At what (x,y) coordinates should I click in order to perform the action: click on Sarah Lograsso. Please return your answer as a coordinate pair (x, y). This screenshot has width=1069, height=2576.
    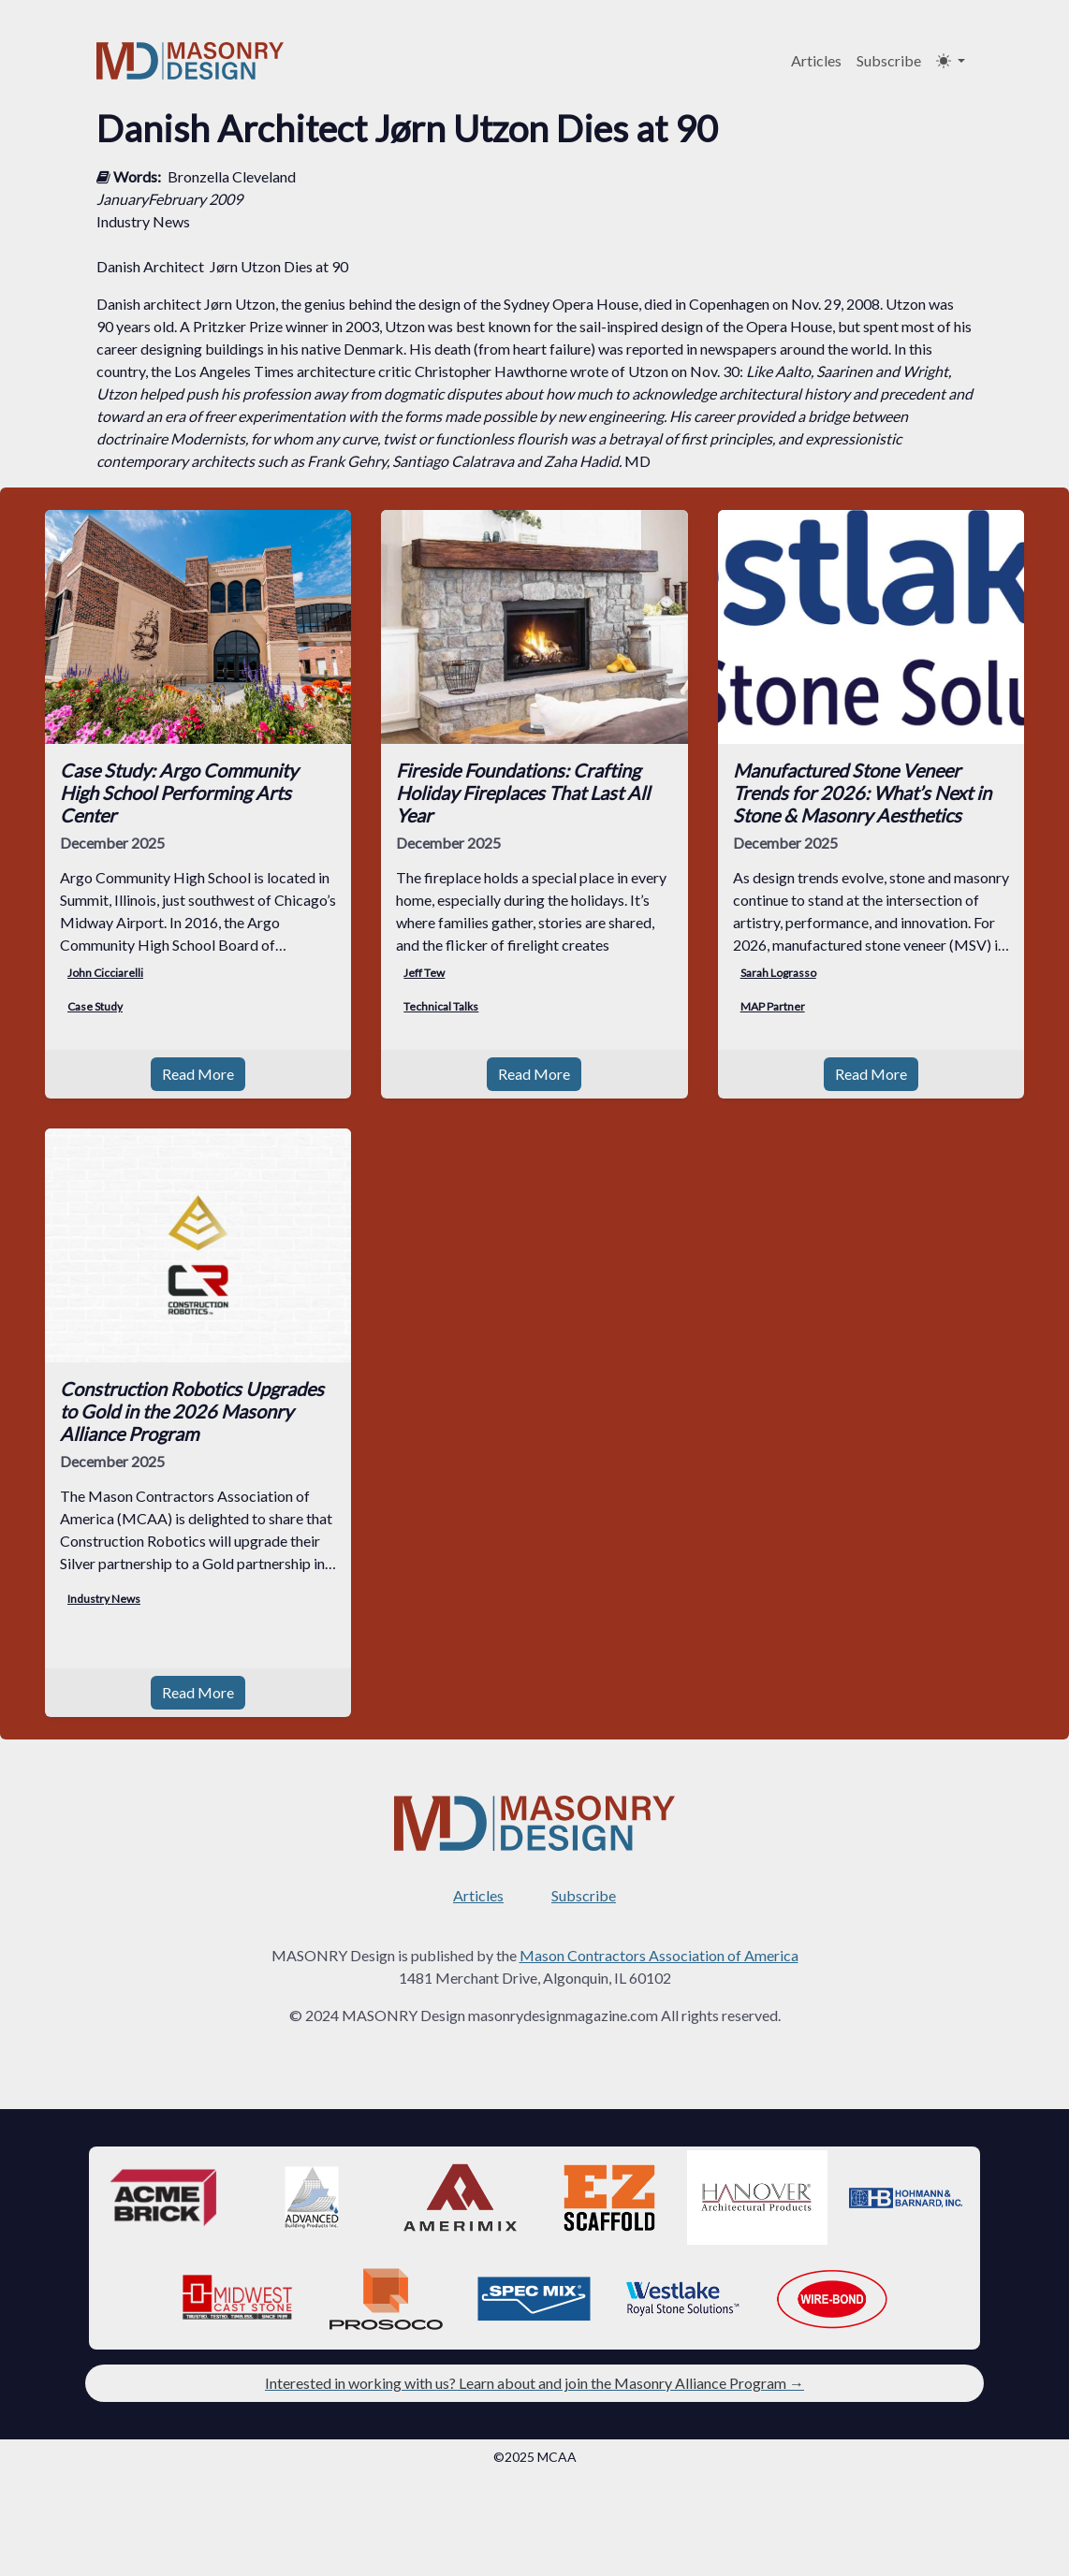
    Looking at the image, I should click on (778, 973).